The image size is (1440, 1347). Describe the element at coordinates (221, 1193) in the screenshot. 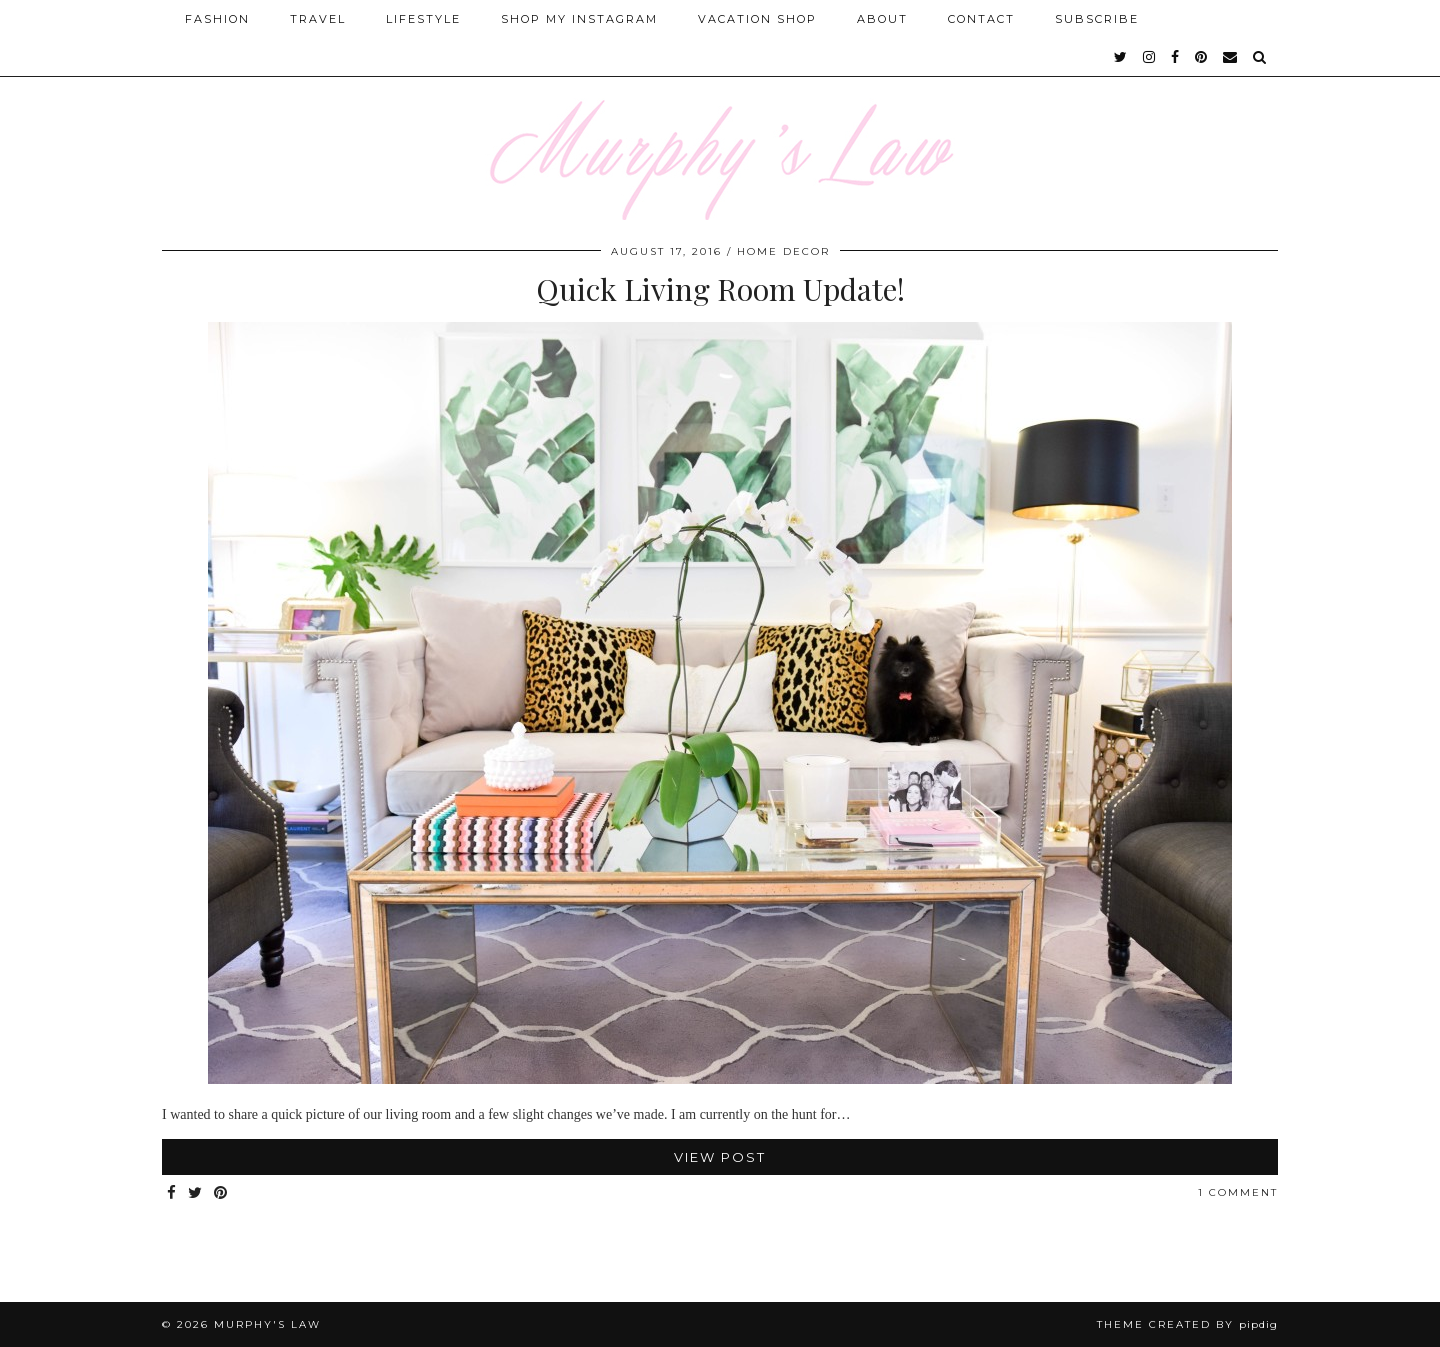

I see `[Share on Pinterest]` at that location.